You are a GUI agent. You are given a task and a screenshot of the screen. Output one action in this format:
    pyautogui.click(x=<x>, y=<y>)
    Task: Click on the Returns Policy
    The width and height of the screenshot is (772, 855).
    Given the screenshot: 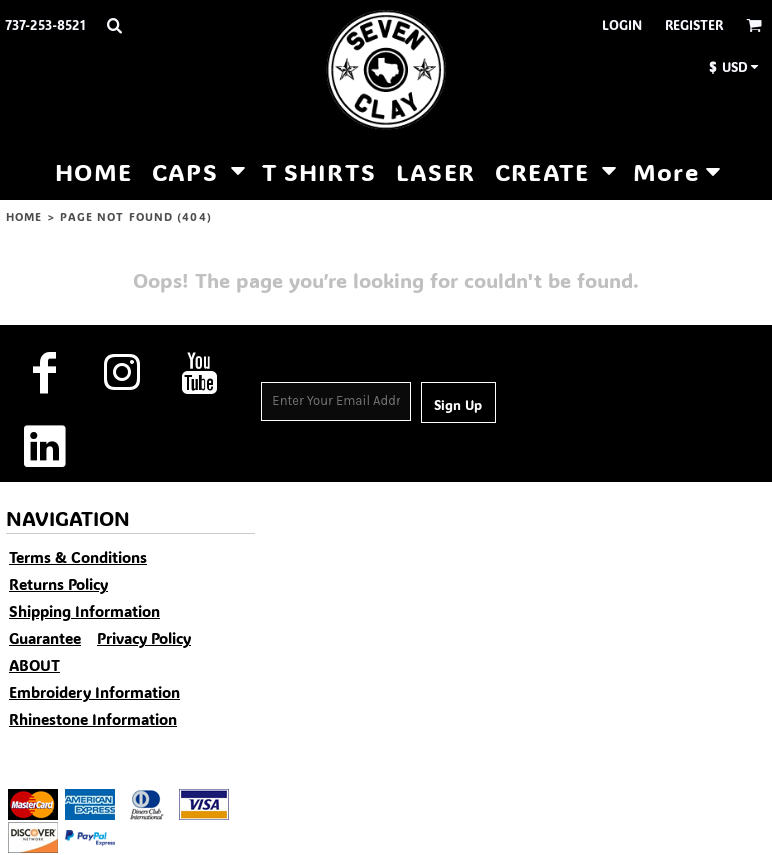 What is the action you would take?
    pyautogui.click(x=58, y=584)
    